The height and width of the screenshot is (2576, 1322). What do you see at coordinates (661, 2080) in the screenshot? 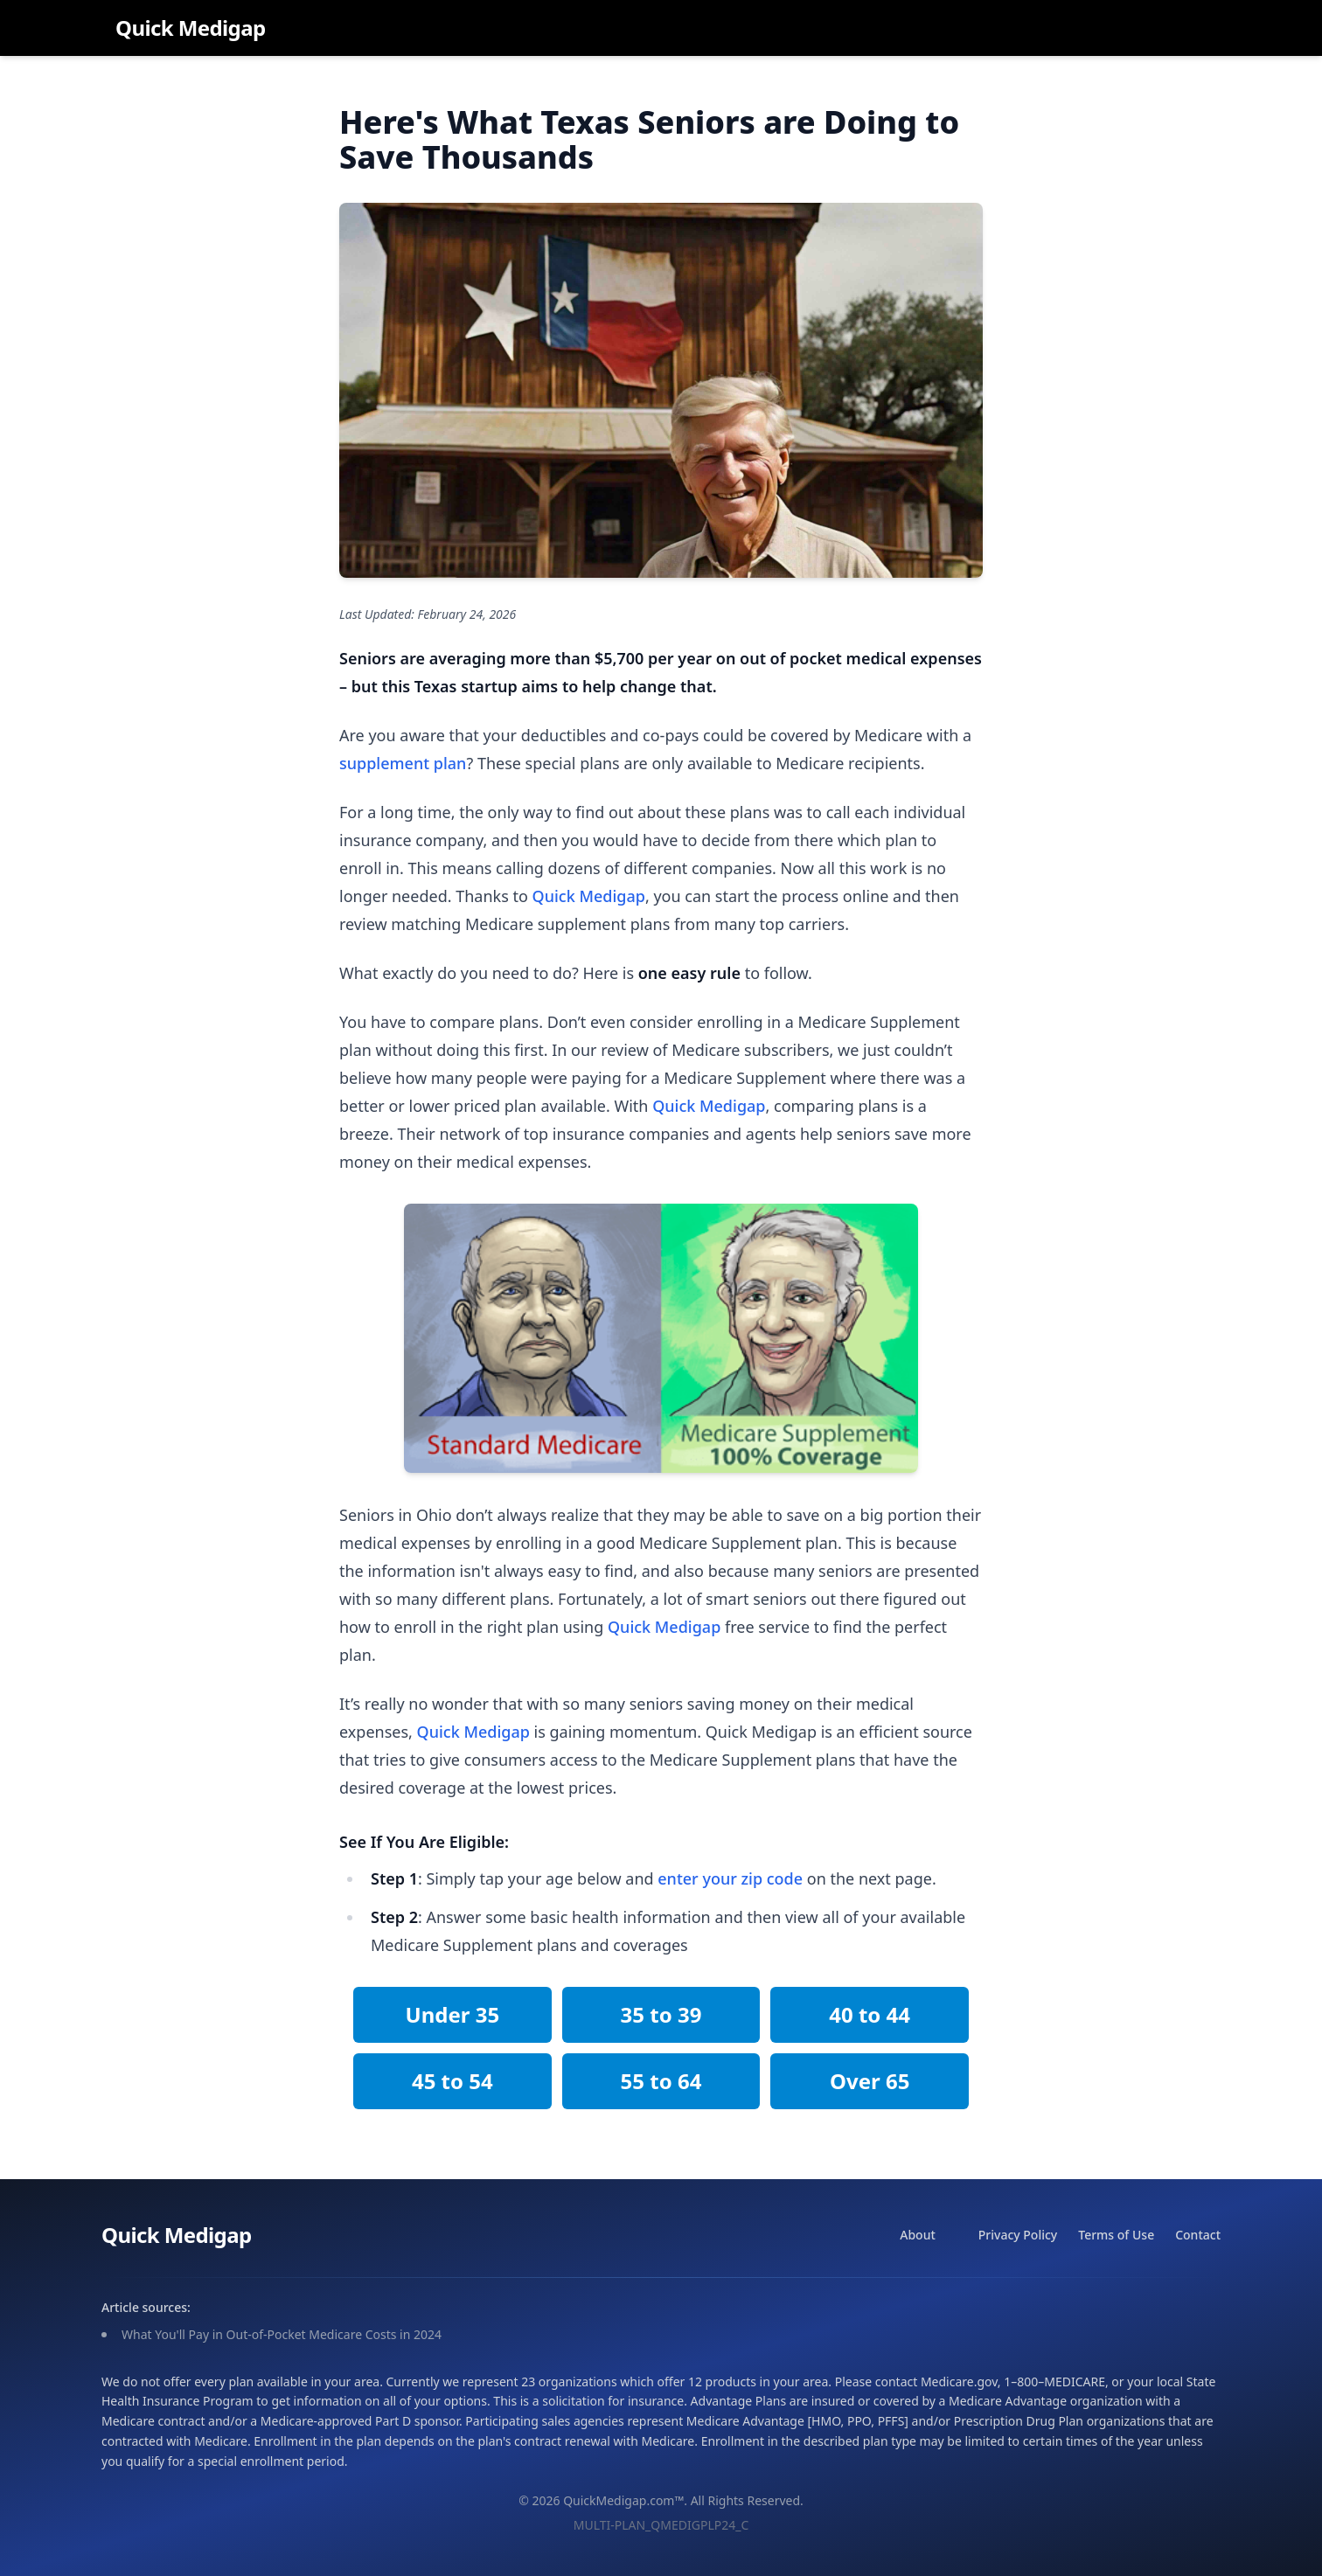
I see `55 to 64` at bounding box center [661, 2080].